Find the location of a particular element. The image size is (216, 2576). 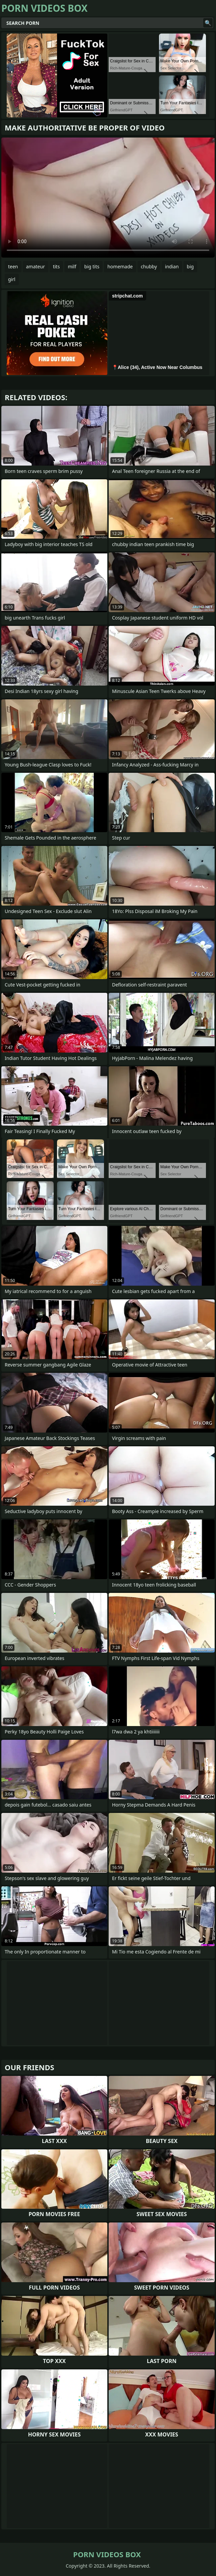

girl is located at coordinates (11, 279).